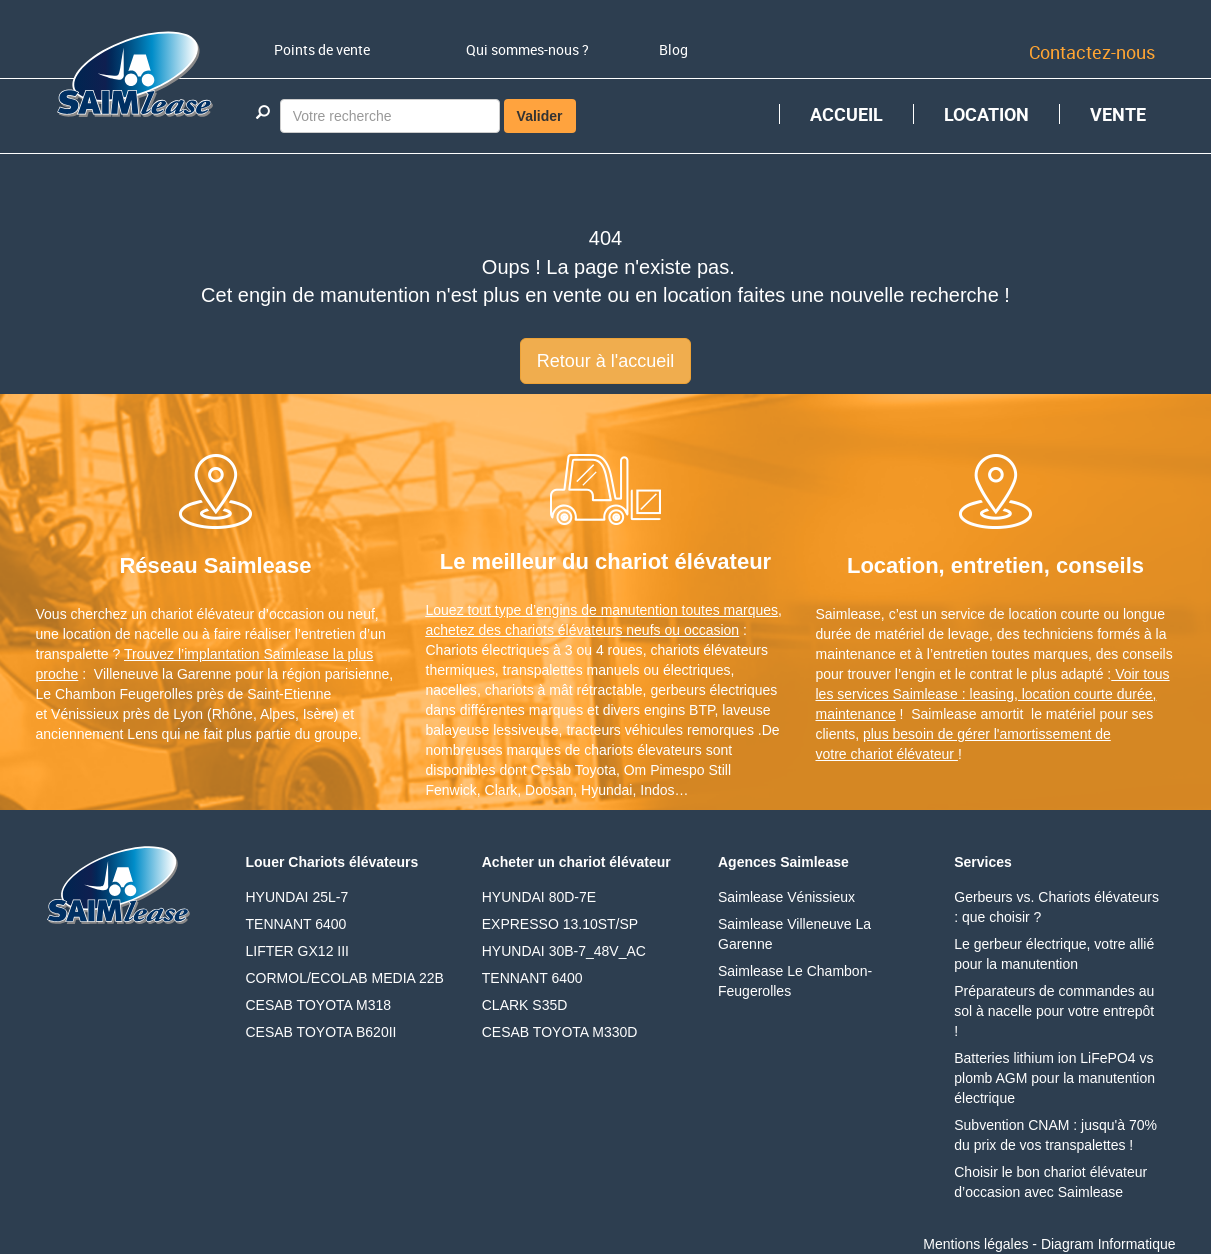 The width and height of the screenshot is (1211, 1254). Describe the element at coordinates (660, 730) in the screenshot. I see `tracteurs véhicules remorques` at that location.